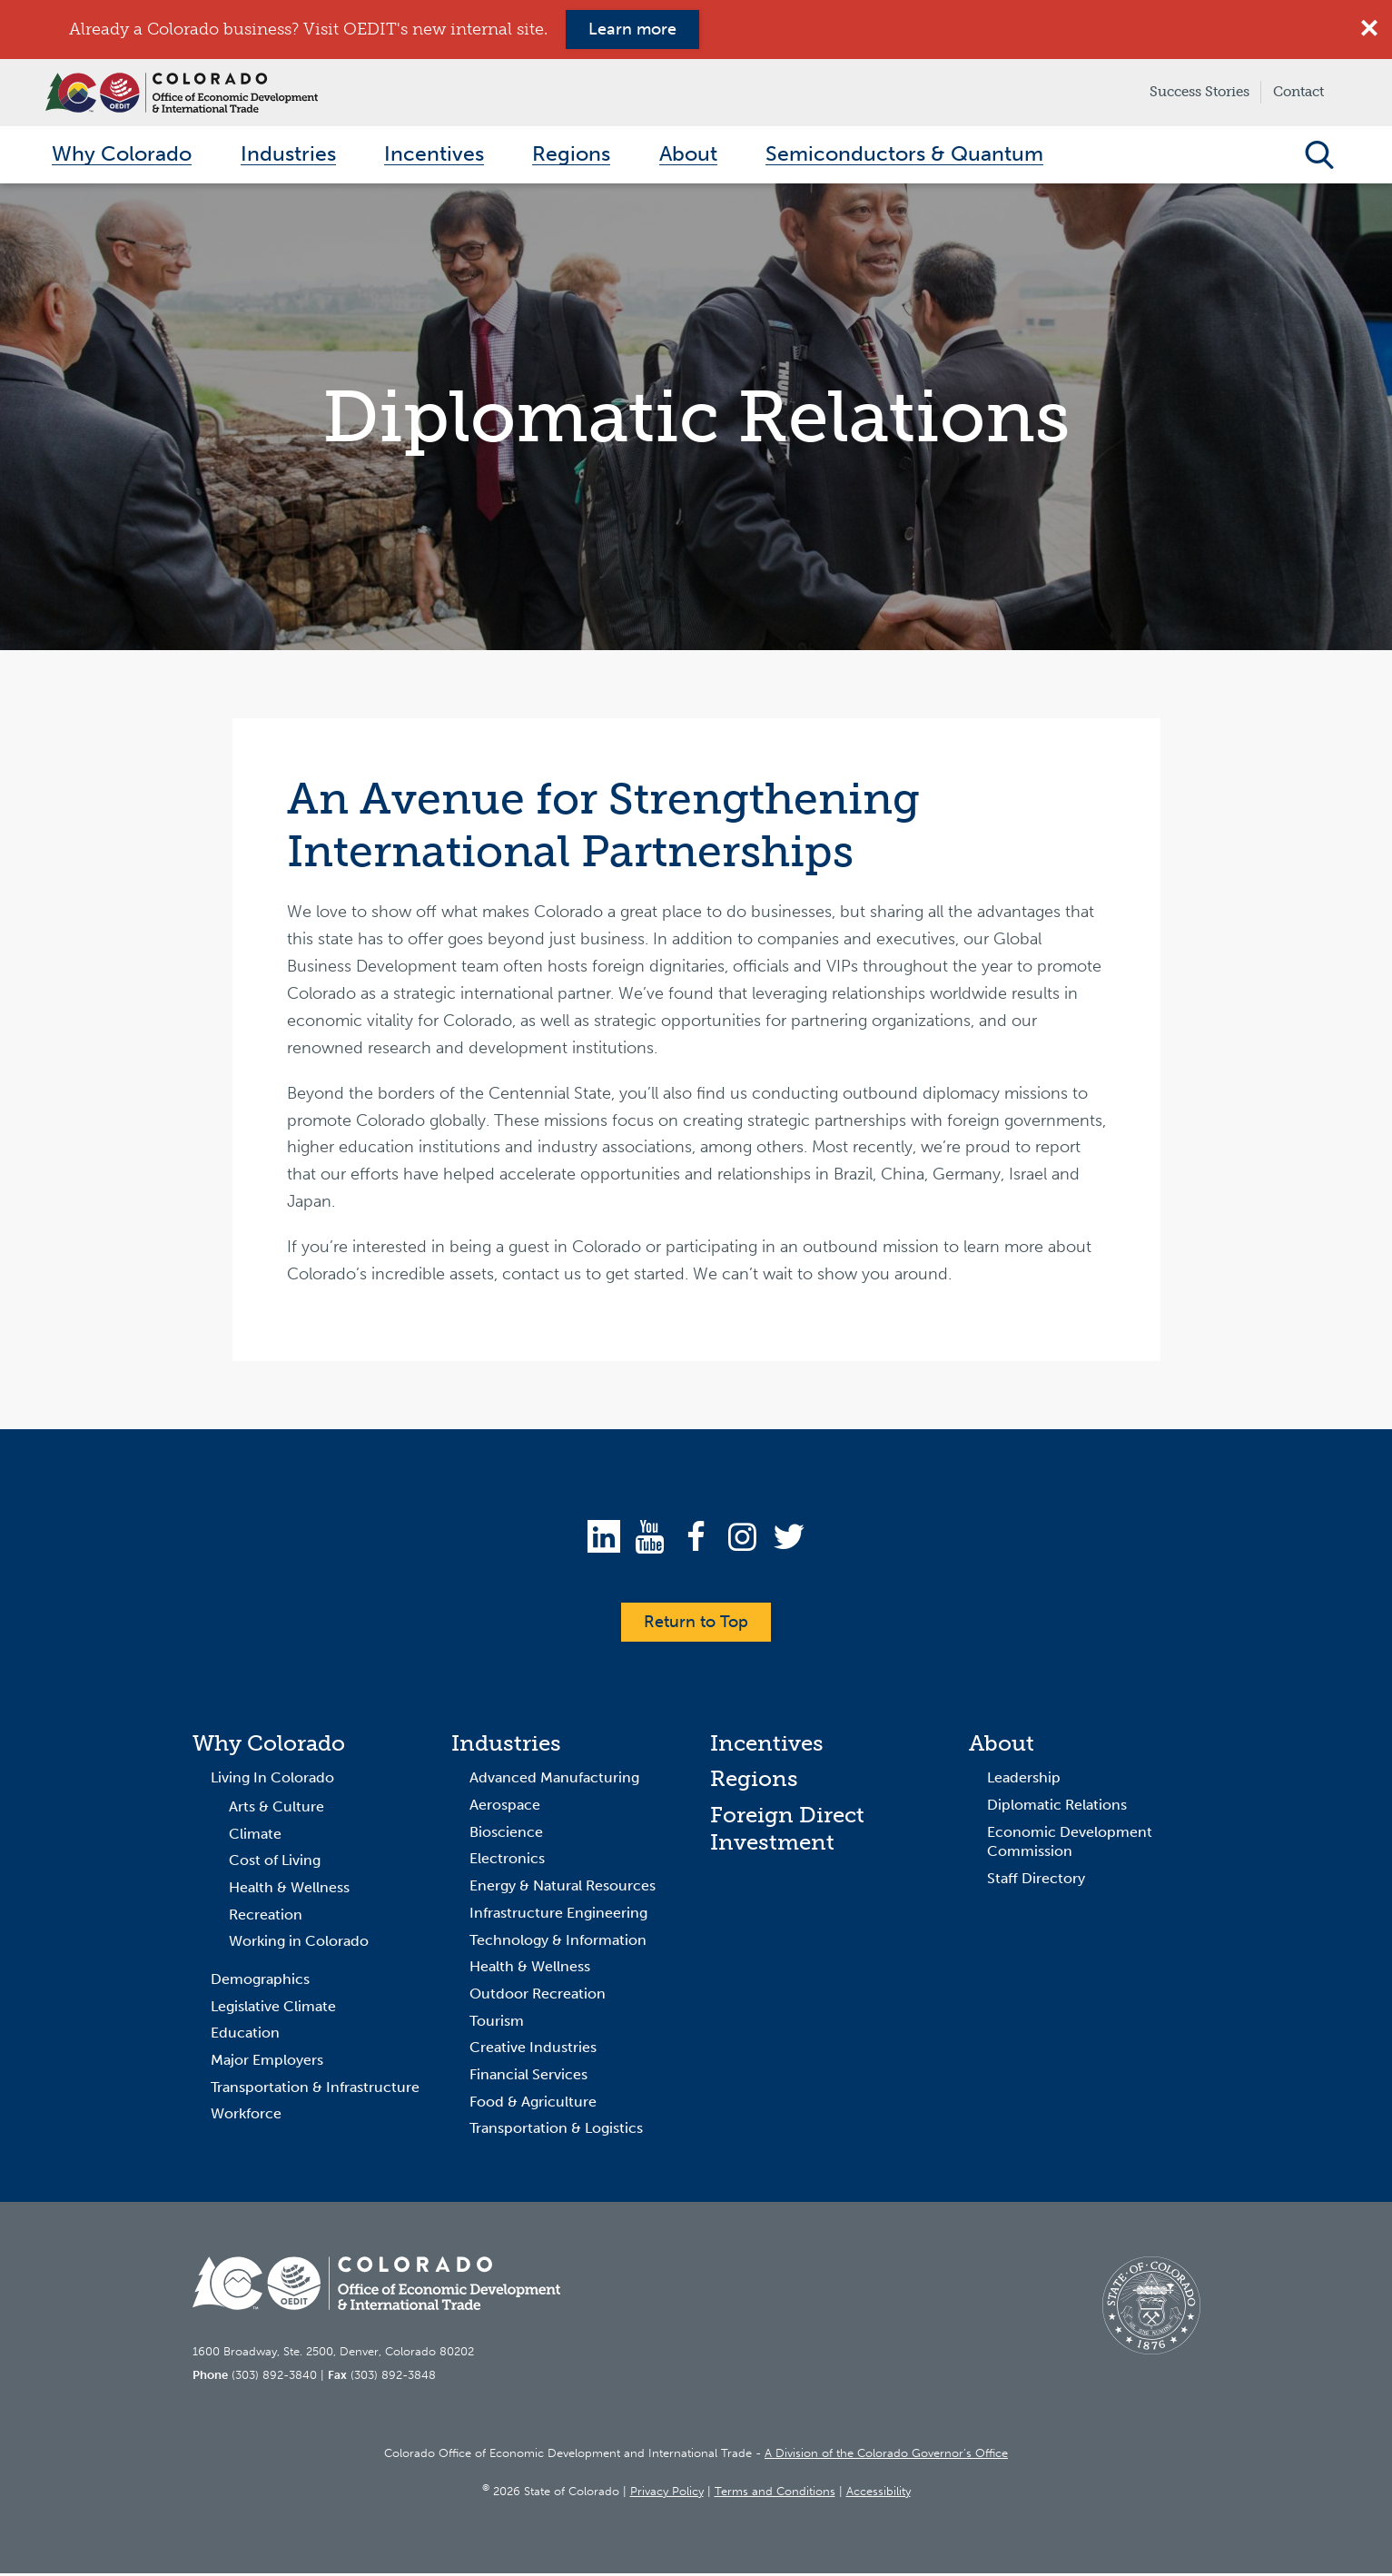 The width and height of the screenshot is (1392, 2576). Describe the element at coordinates (528, 2078) in the screenshot. I see `Financial Services` at that location.